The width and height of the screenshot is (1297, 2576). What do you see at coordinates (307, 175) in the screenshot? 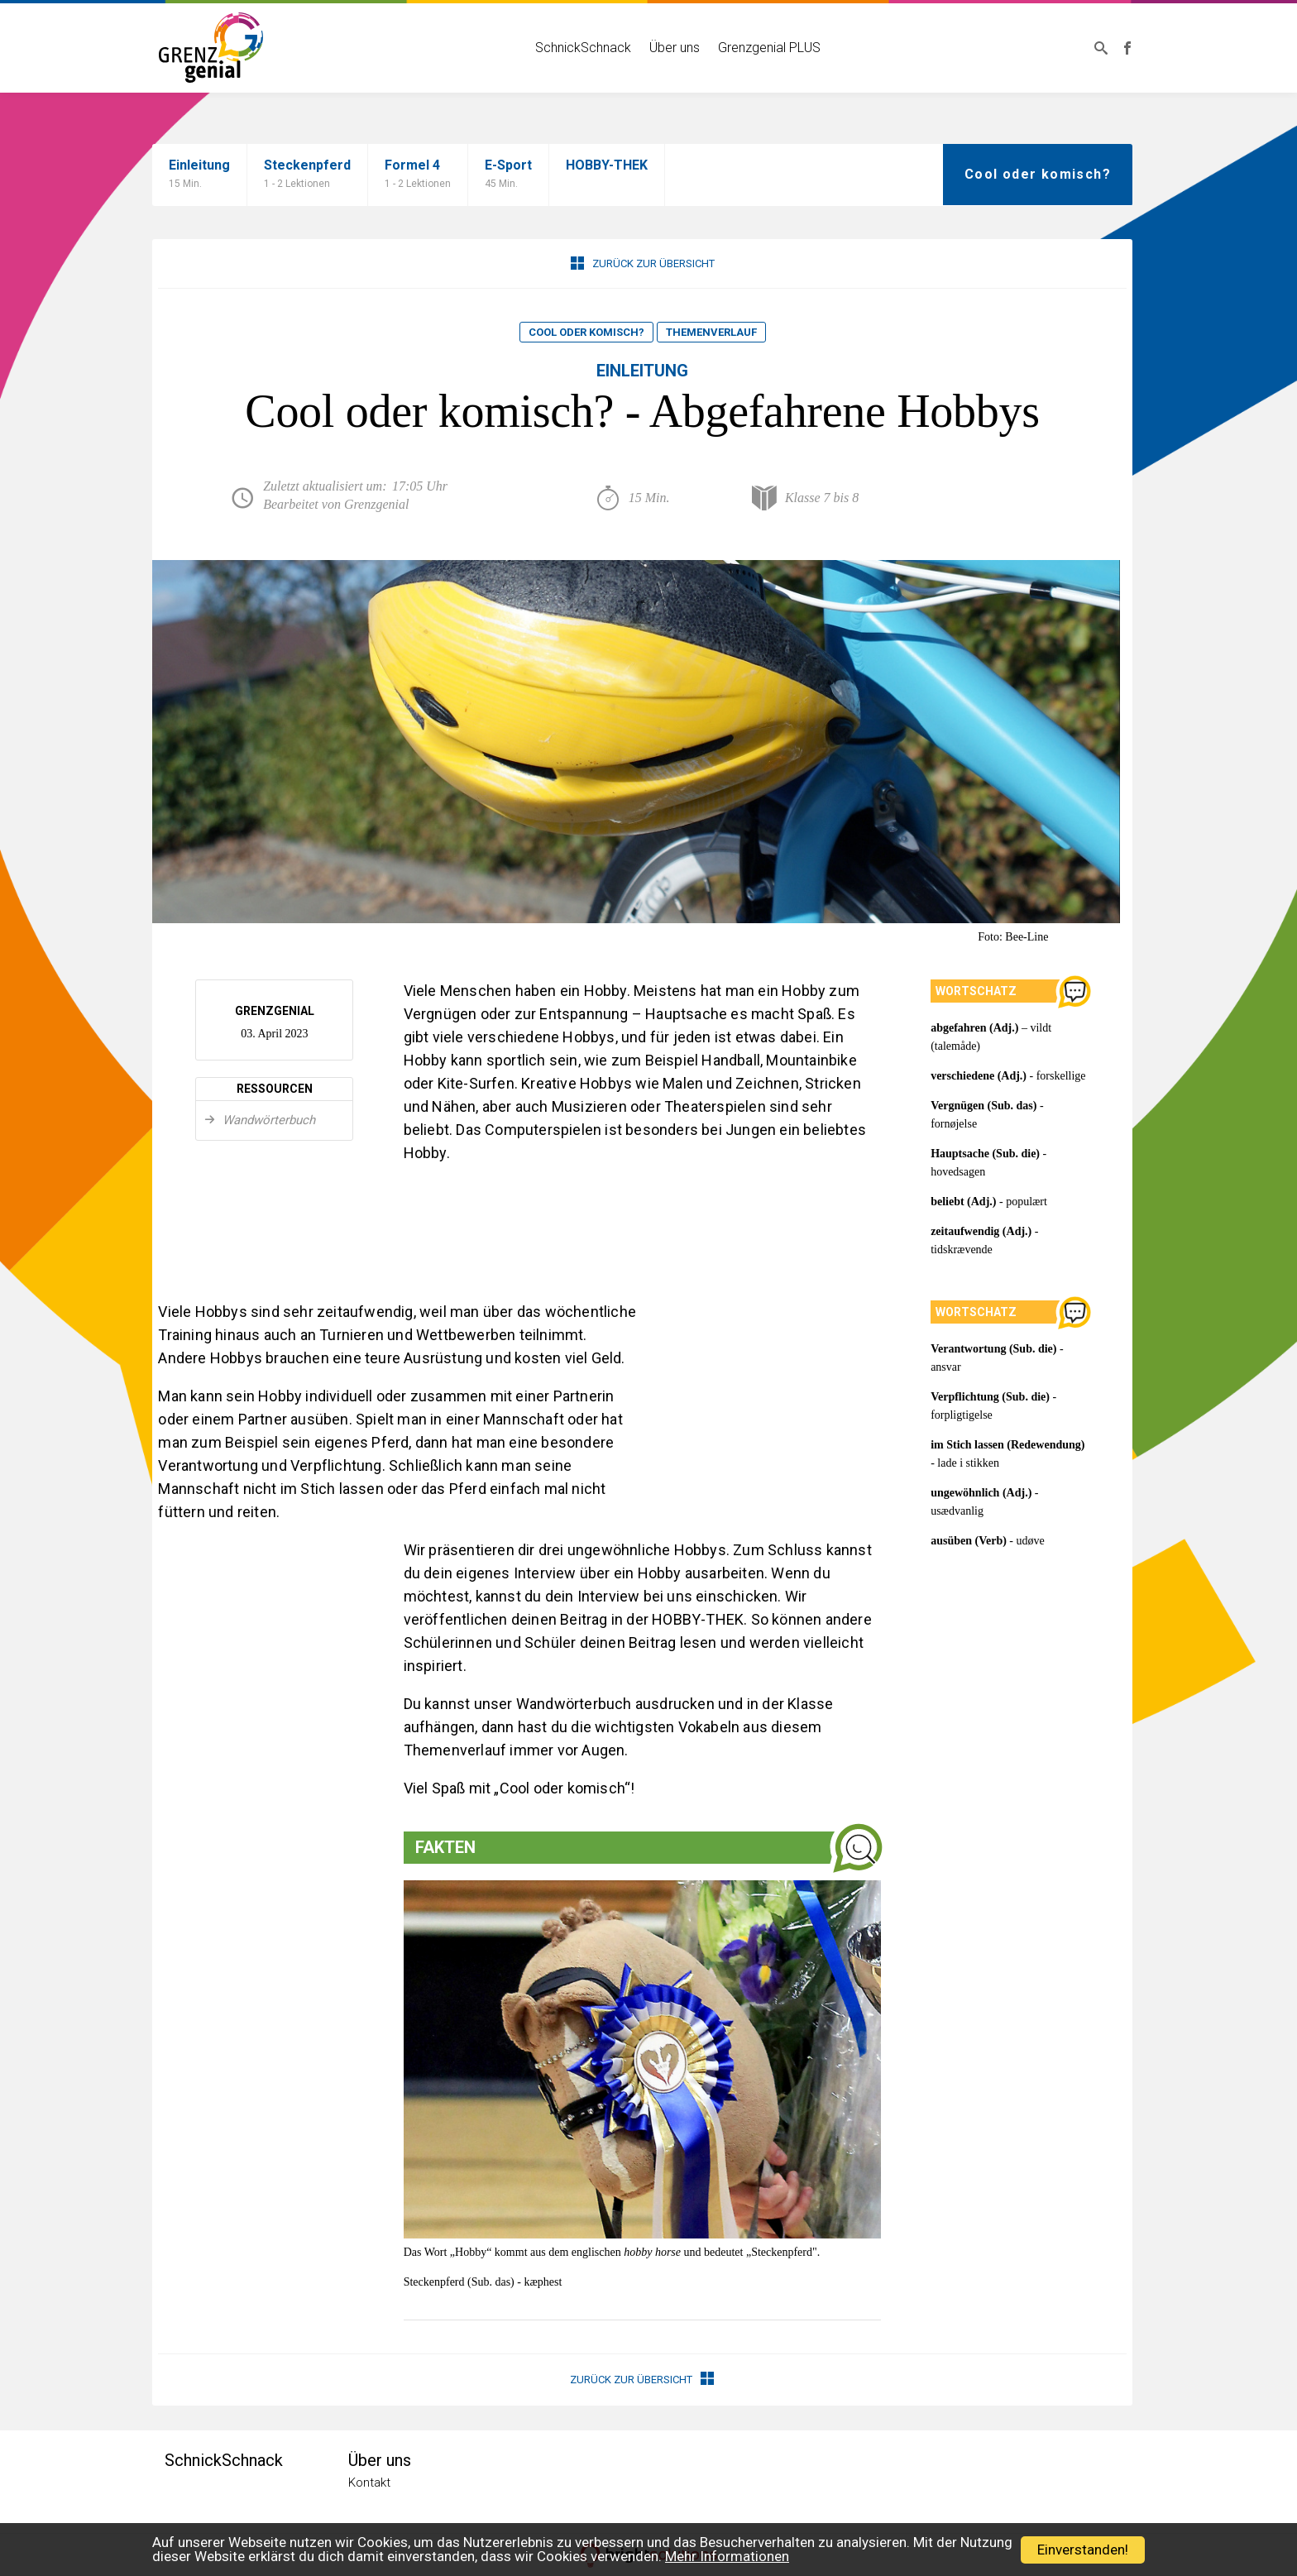
I see `Steckenpferd` at bounding box center [307, 175].